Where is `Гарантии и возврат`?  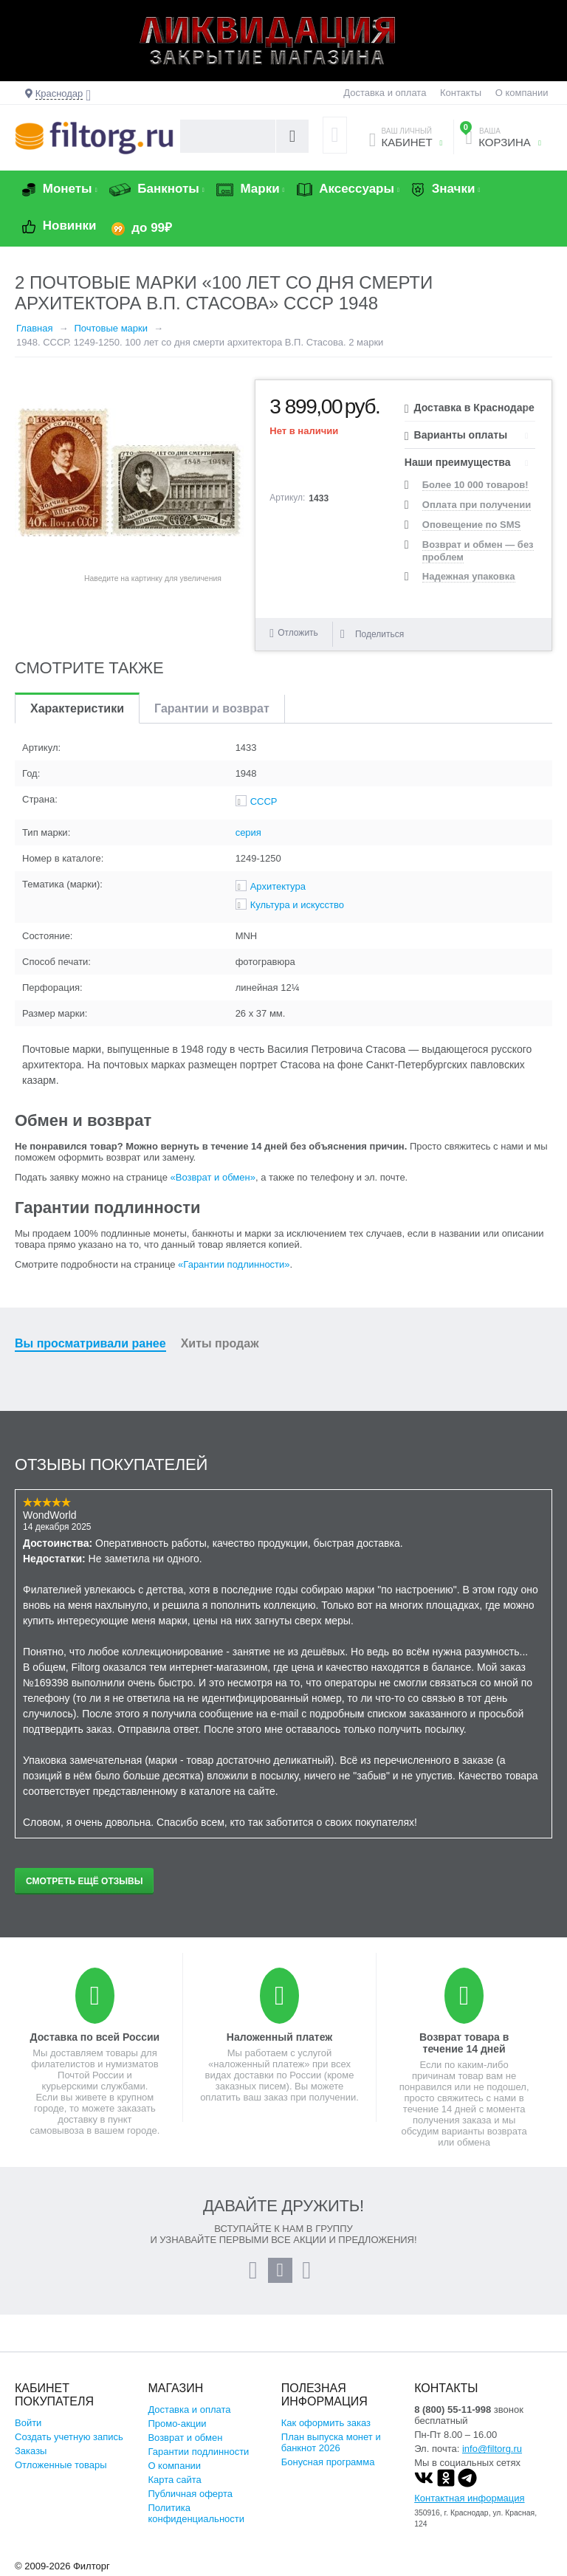
Гарантии и возврат is located at coordinates (211, 708).